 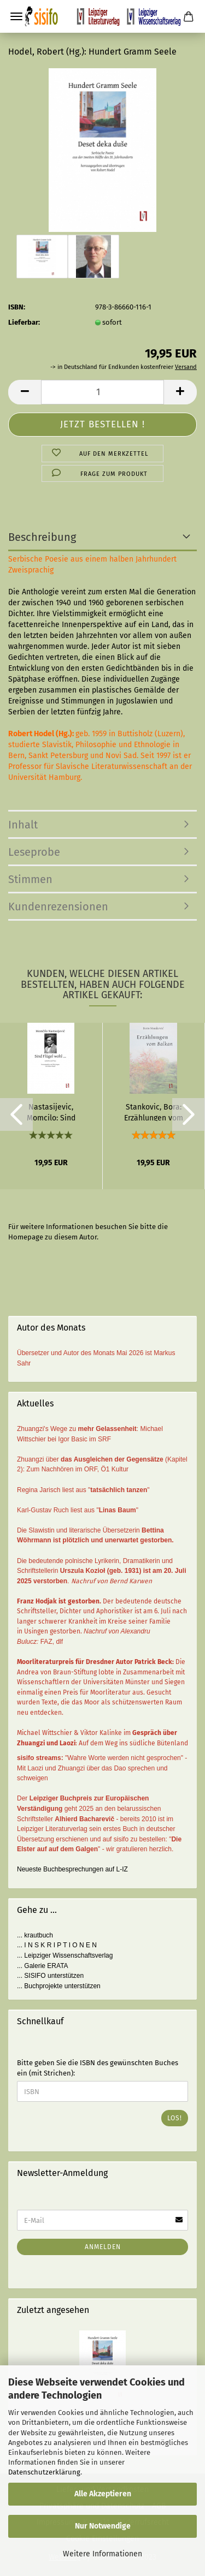 What do you see at coordinates (102, 2494) in the screenshot?
I see `Alle Akzeptieren` at bounding box center [102, 2494].